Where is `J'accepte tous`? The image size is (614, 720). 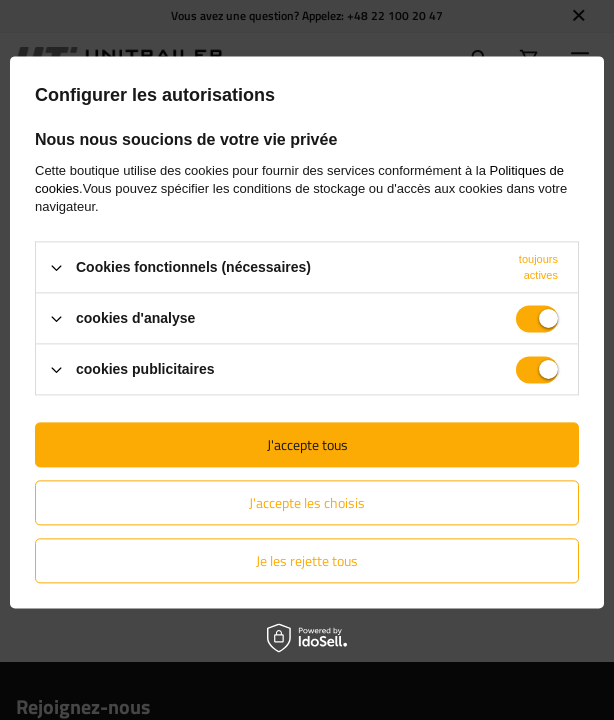
J'accepte tous is located at coordinates (307, 444).